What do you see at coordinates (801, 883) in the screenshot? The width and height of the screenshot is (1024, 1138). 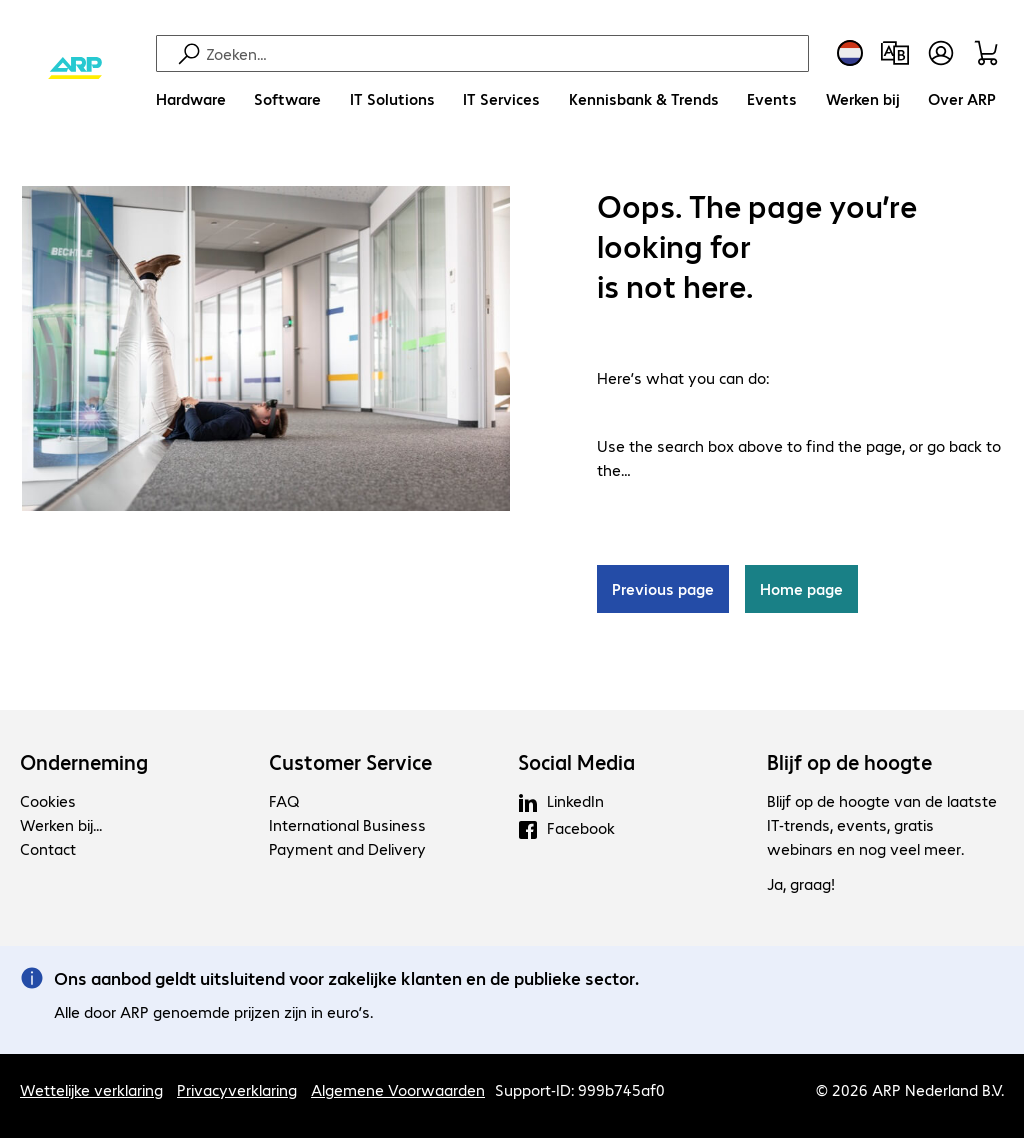 I see `Ja, graag!` at bounding box center [801, 883].